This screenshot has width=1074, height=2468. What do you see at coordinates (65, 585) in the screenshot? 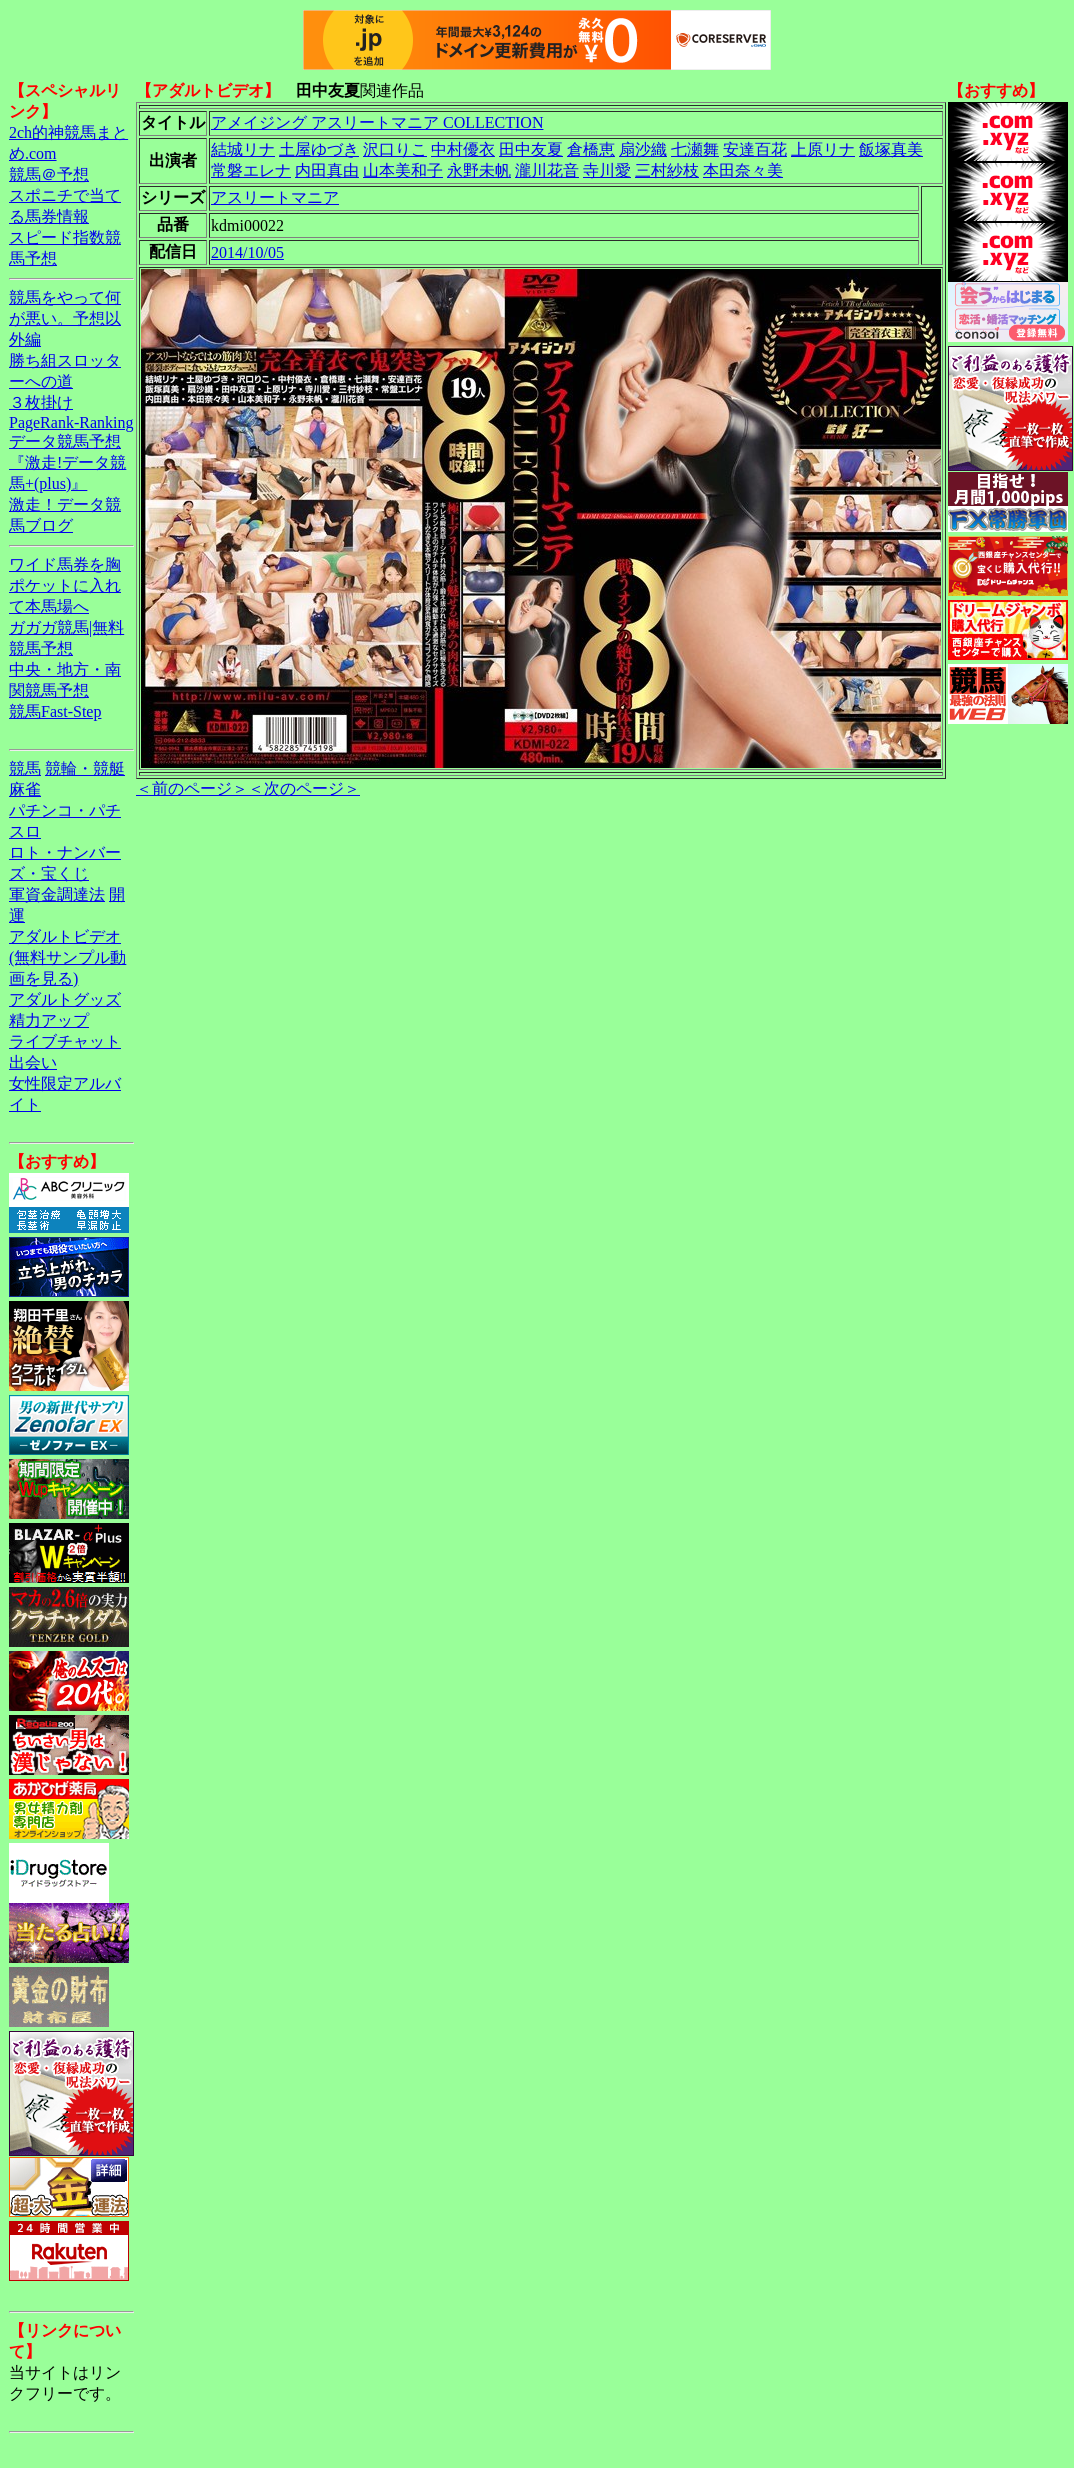
I see `ワイド馬券を胸ポケットに入れて本馬場へ` at bounding box center [65, 585].